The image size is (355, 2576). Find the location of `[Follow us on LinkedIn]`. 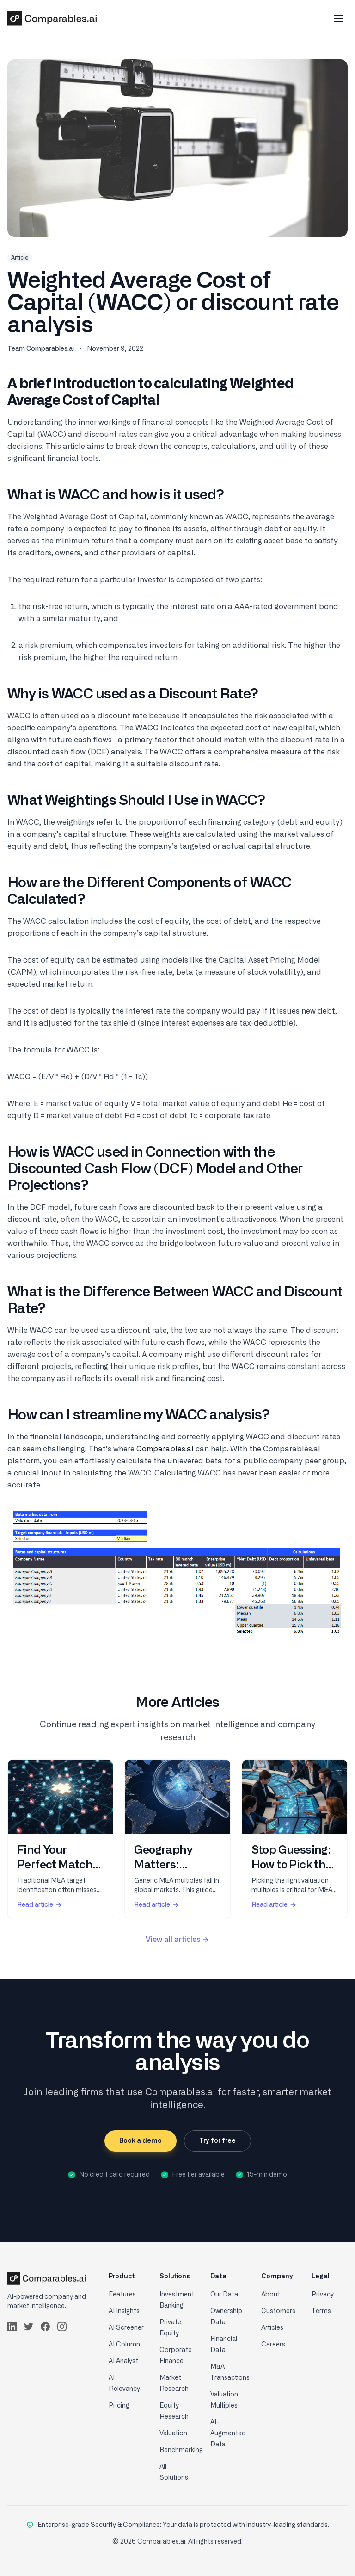

[Follow us on LinkedIn] is located at coordinates (12, 2326).